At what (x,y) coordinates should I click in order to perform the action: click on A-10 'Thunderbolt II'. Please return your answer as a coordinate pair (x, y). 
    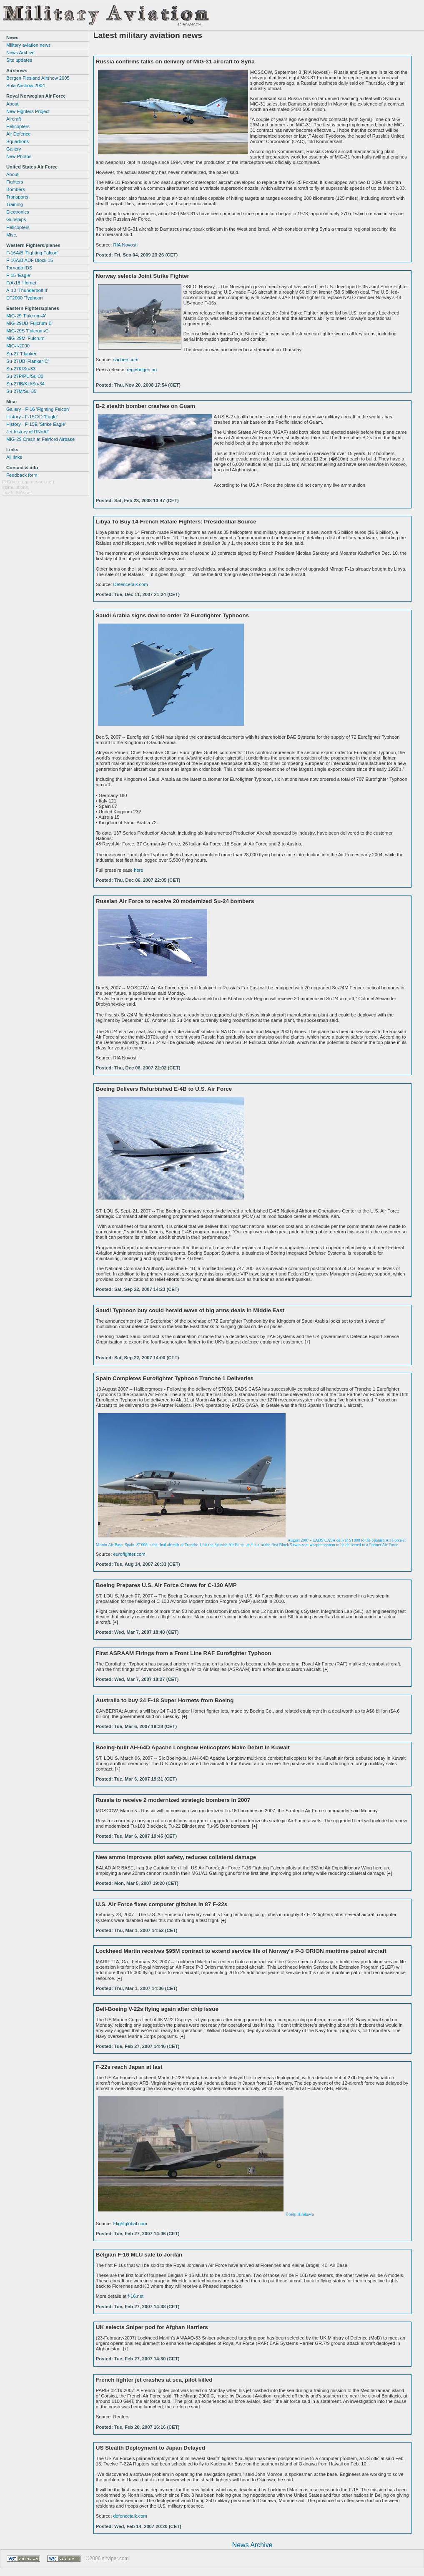
    Looking at the image, I should click on (27, 290).